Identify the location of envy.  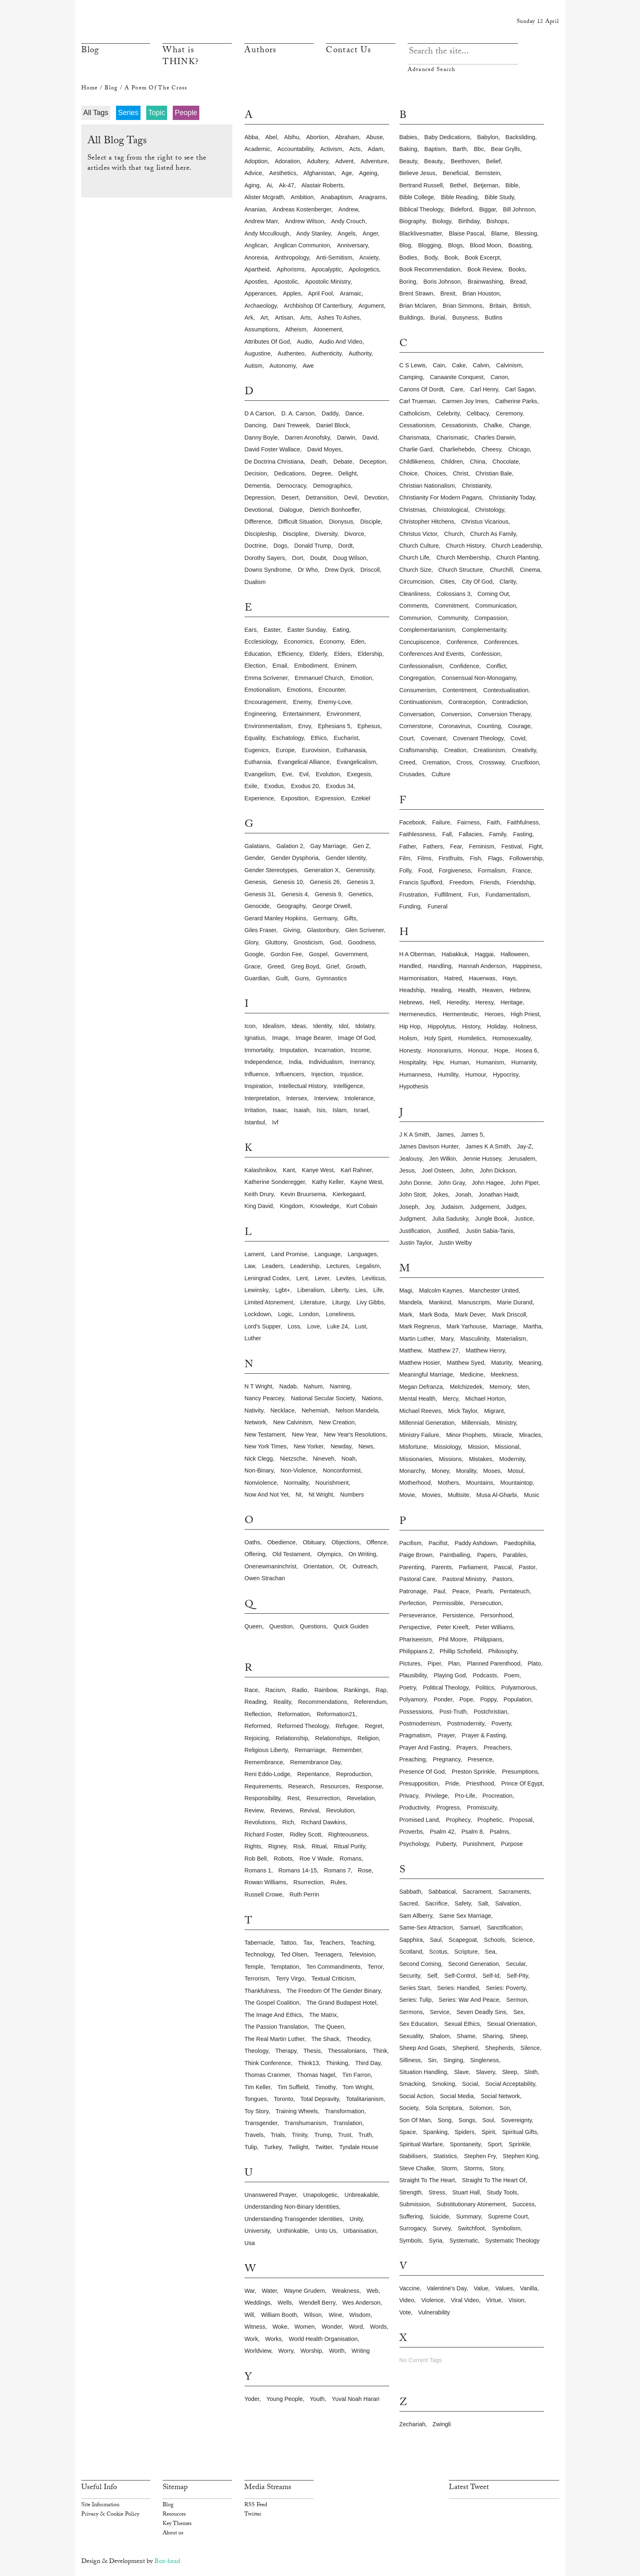
(304, 726).